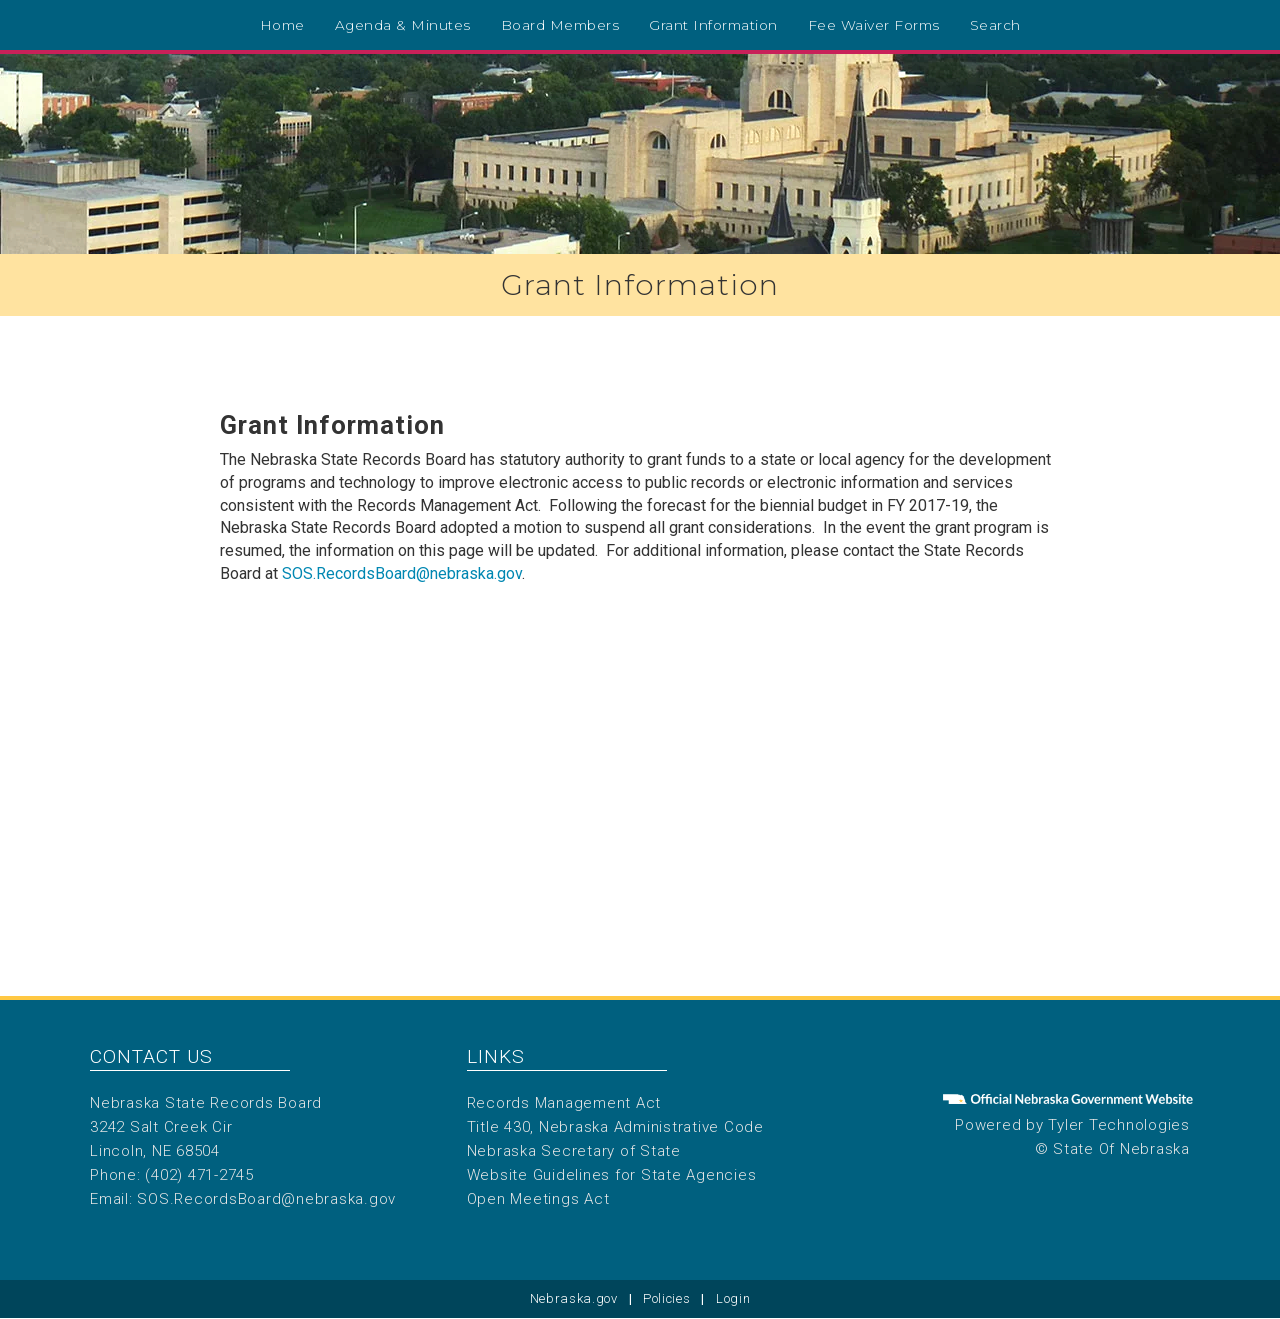 Image resolution: width=1280 pixels, height=1319 pixels. What do you see at coordinates (612, 1175) in the screenshot?
I see `Website Guidelines for State Agencies` at bounding box center [612, 1175].